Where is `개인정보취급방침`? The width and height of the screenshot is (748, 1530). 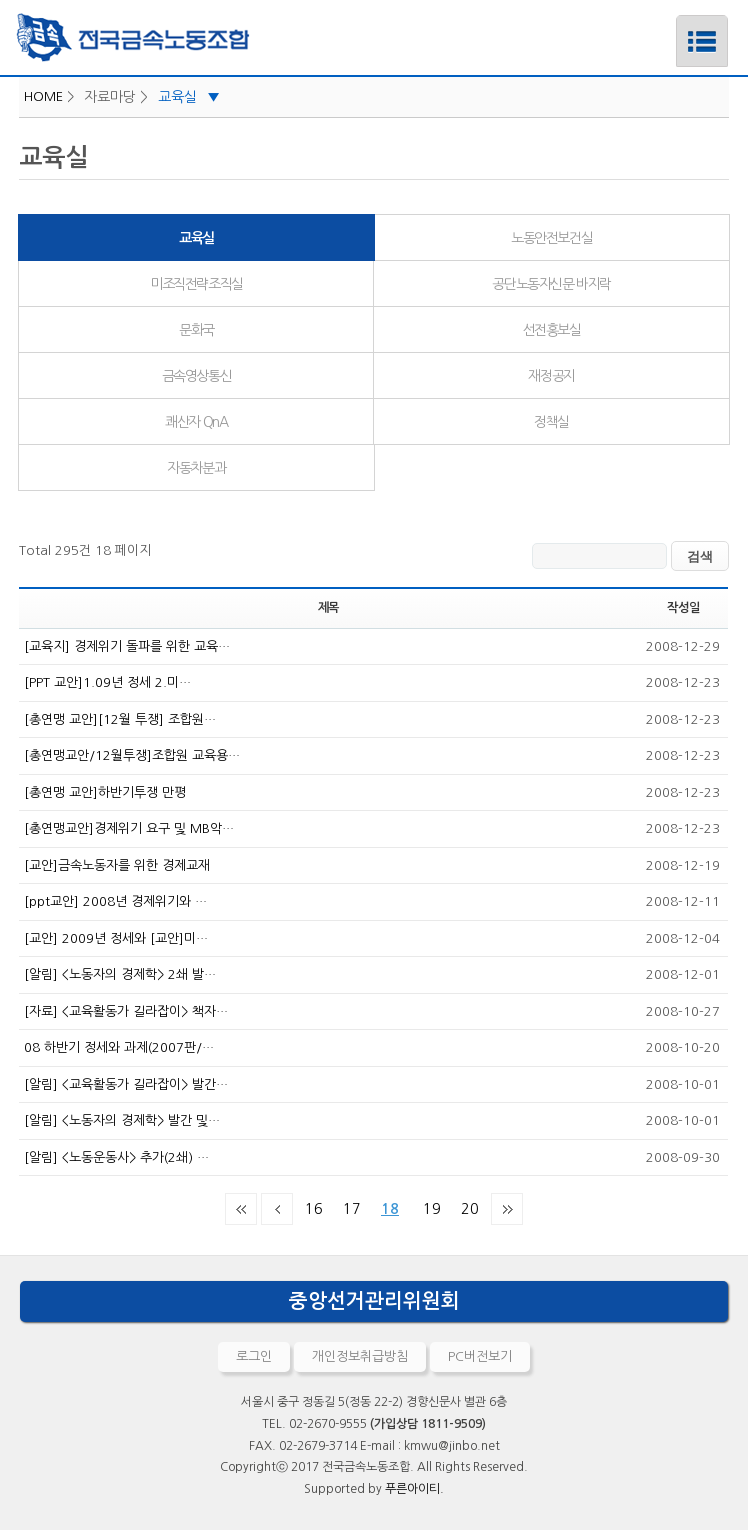
개인정보취급방침 is located at coordinates (360, 1356).